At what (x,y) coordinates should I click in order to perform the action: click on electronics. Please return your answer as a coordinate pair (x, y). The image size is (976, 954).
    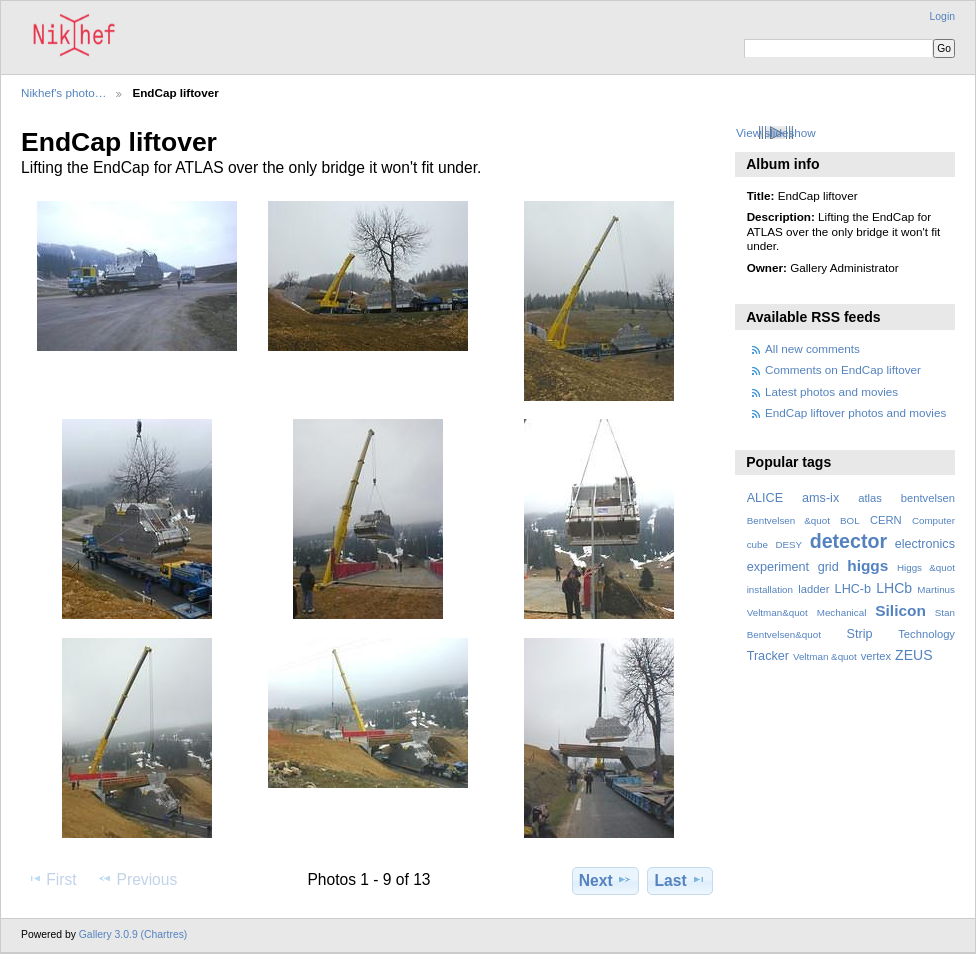
    Looking at the image, I should click on (925, 544).